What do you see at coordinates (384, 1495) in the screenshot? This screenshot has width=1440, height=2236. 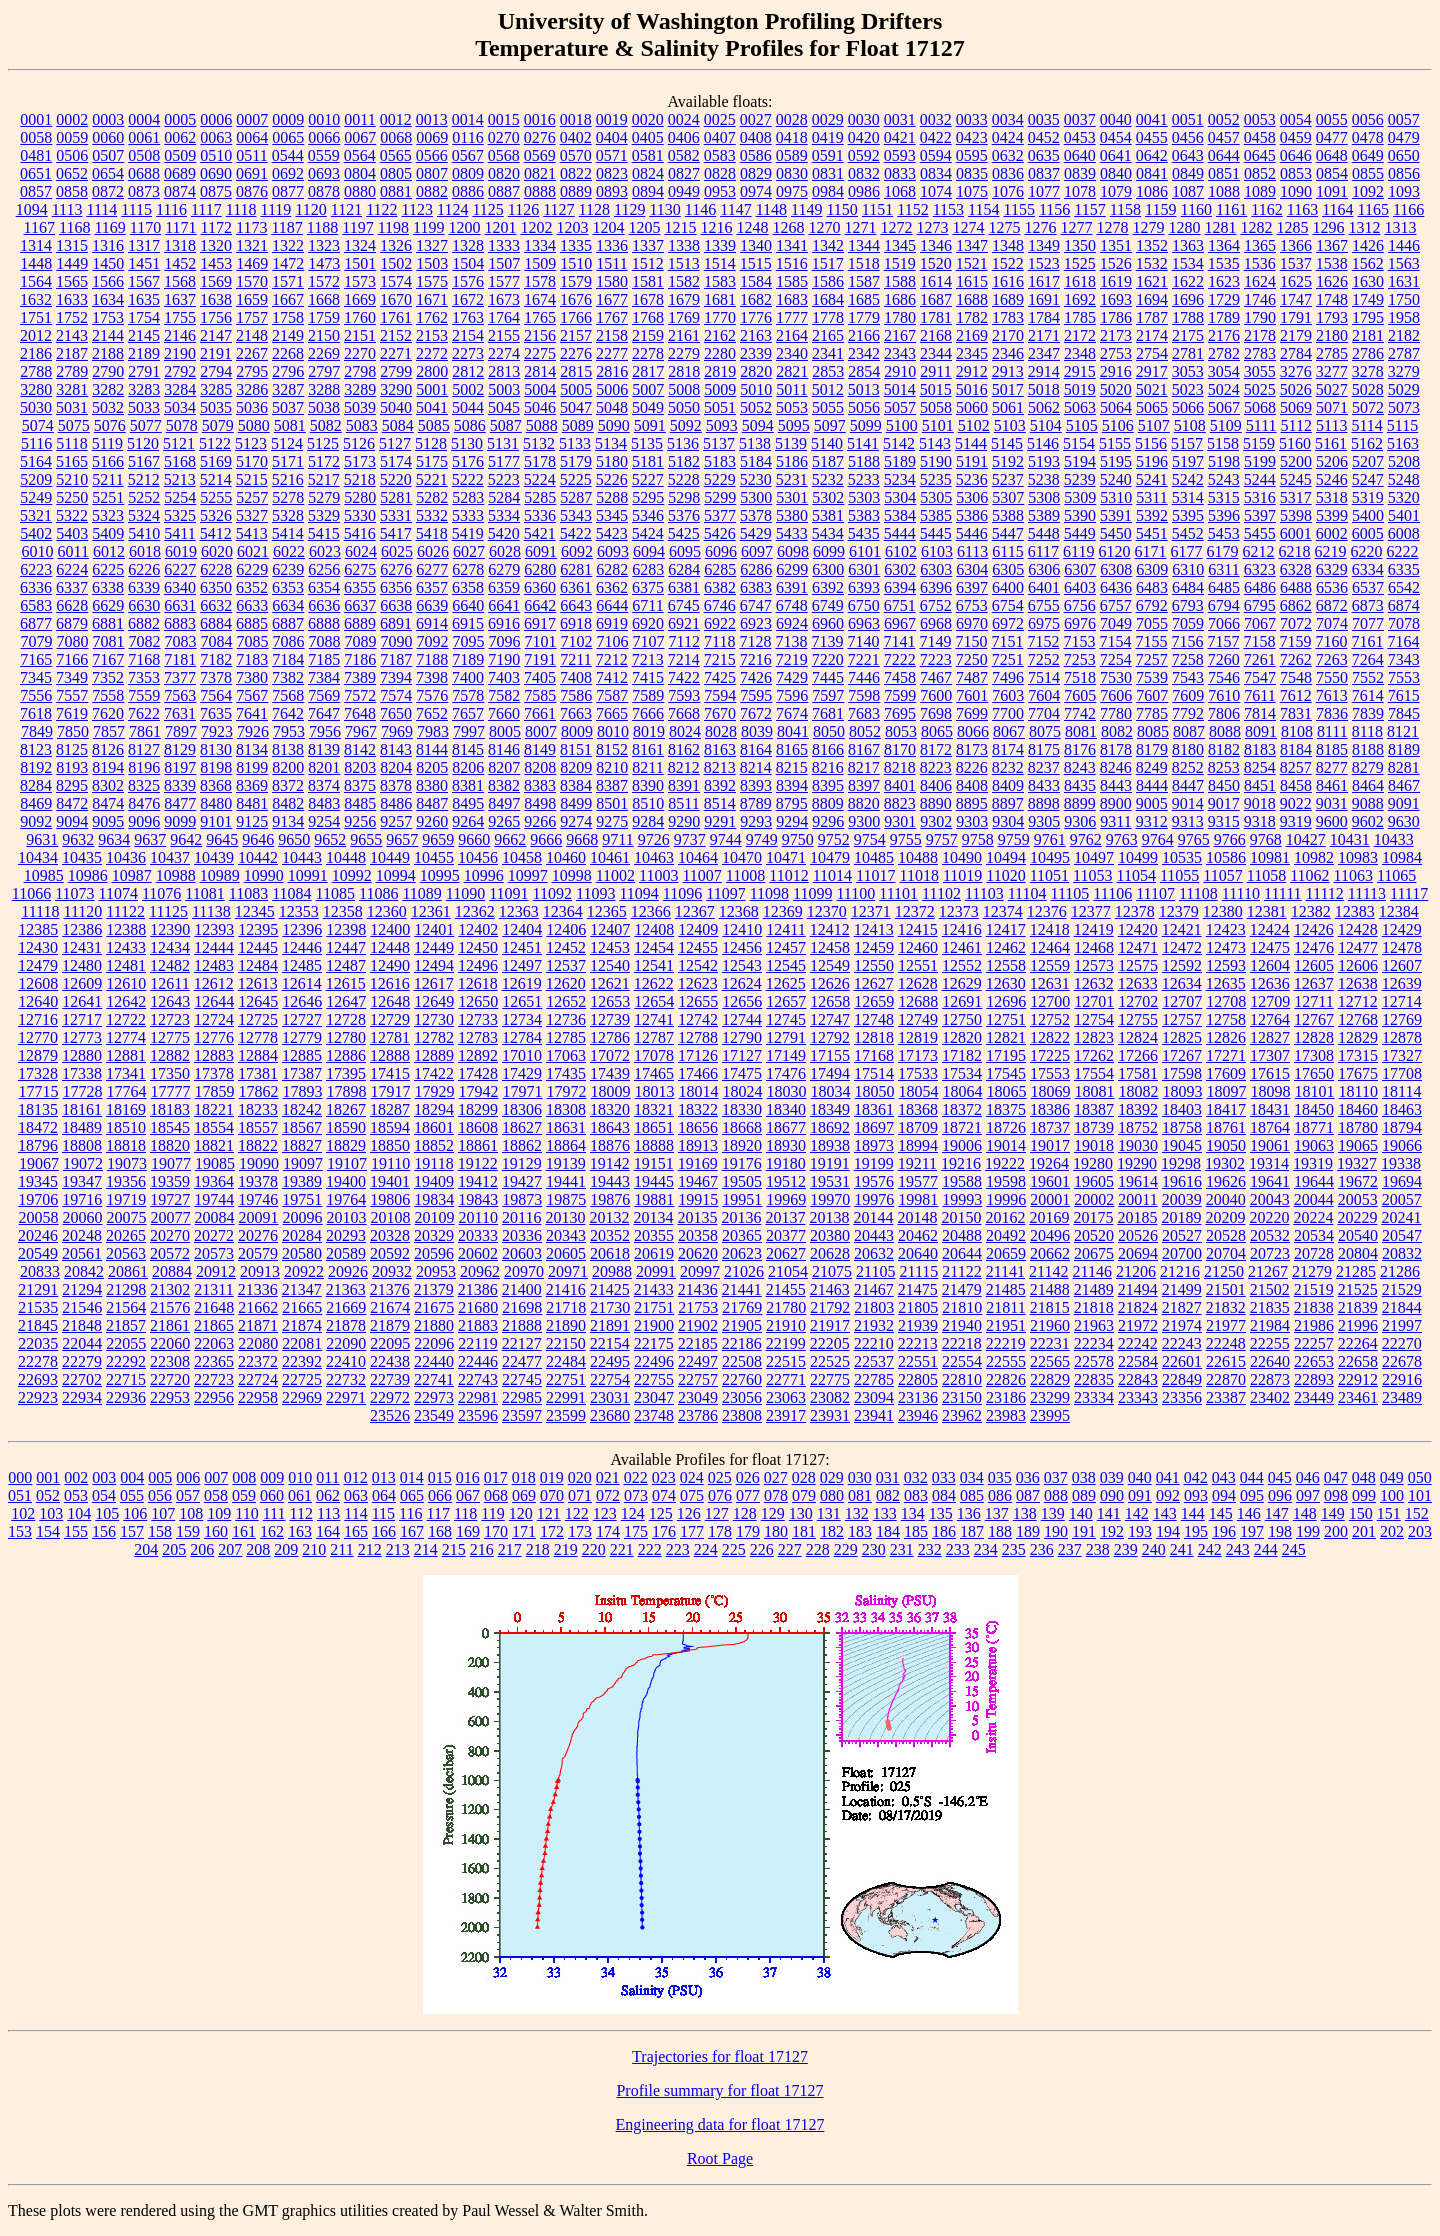 I see `064` at bounding box center [384, 1495].